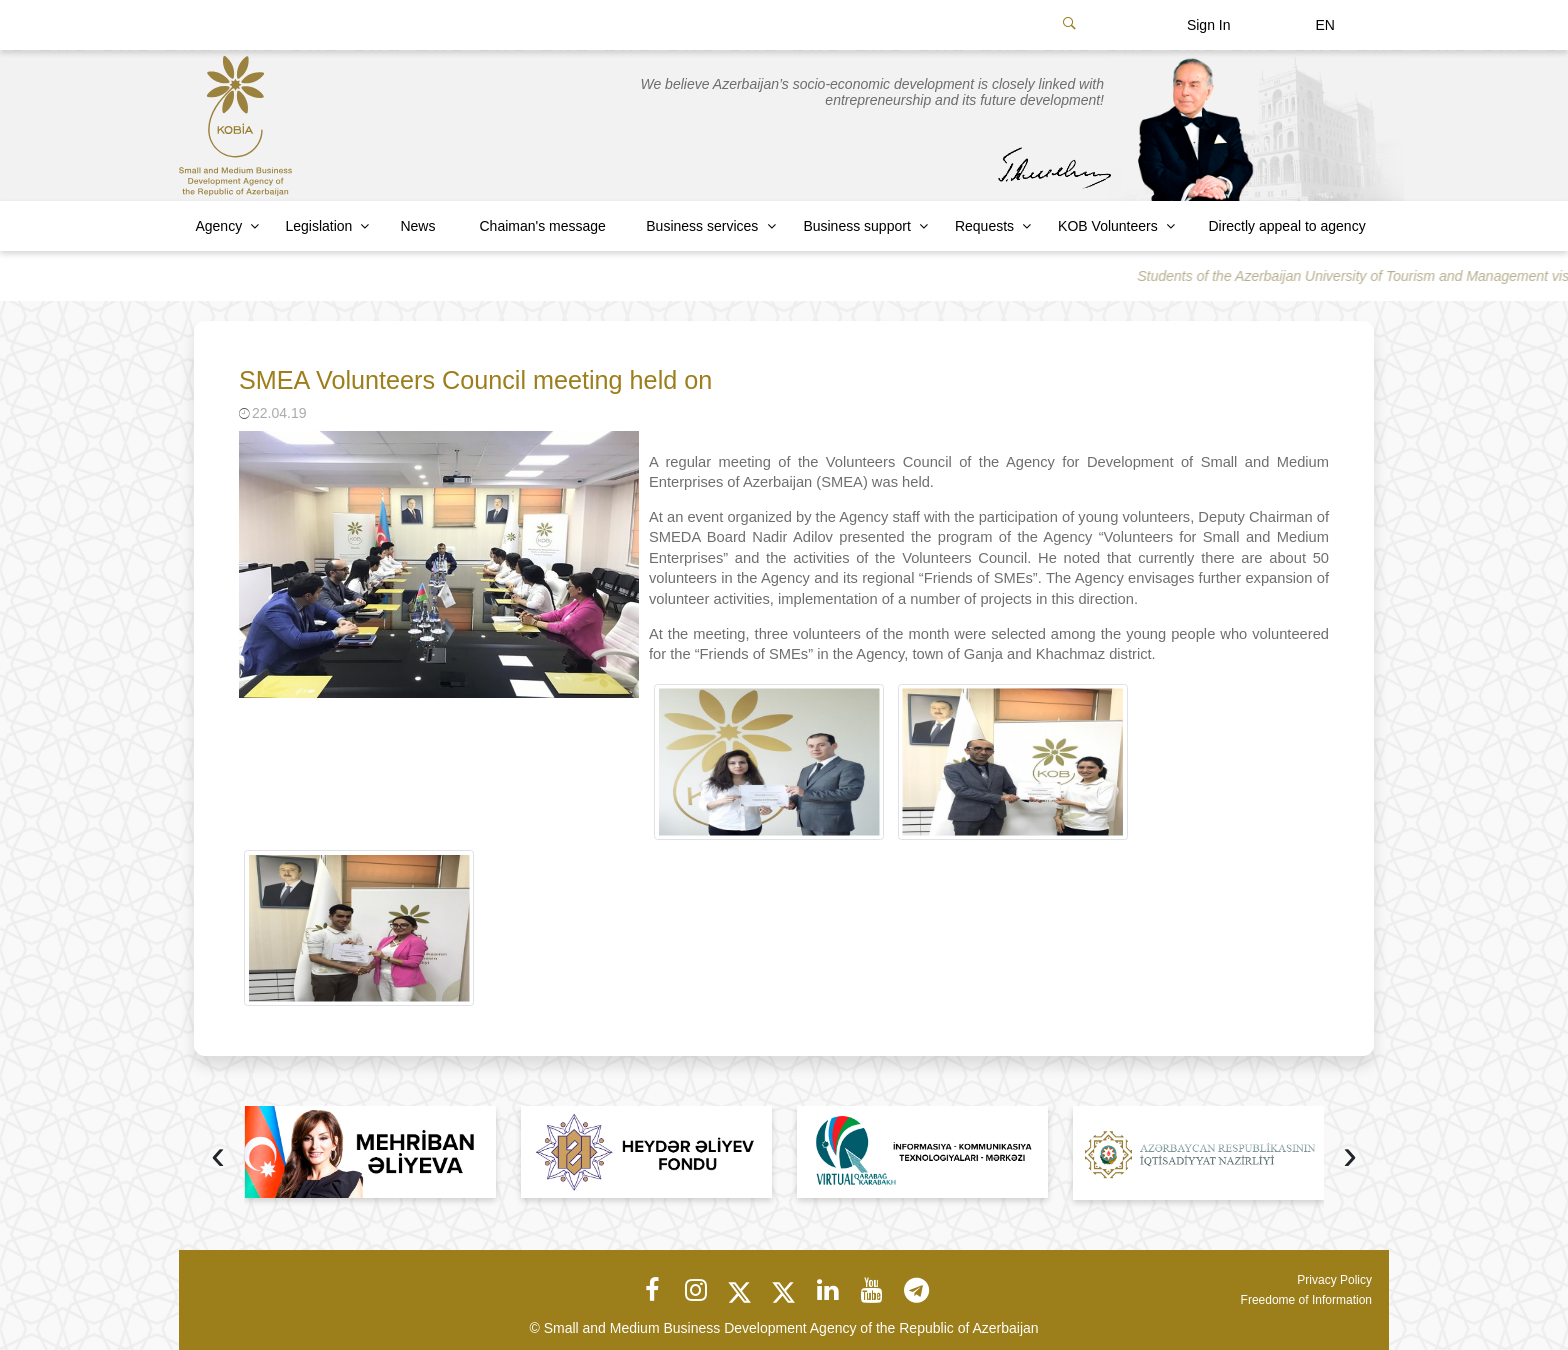 The width and height of the screenshot is (1568, 1350). What do you see at coordinates (1286, 226) in the screenshot?
I see `Directly appeal to agency` at bounding box center [1286, 226].